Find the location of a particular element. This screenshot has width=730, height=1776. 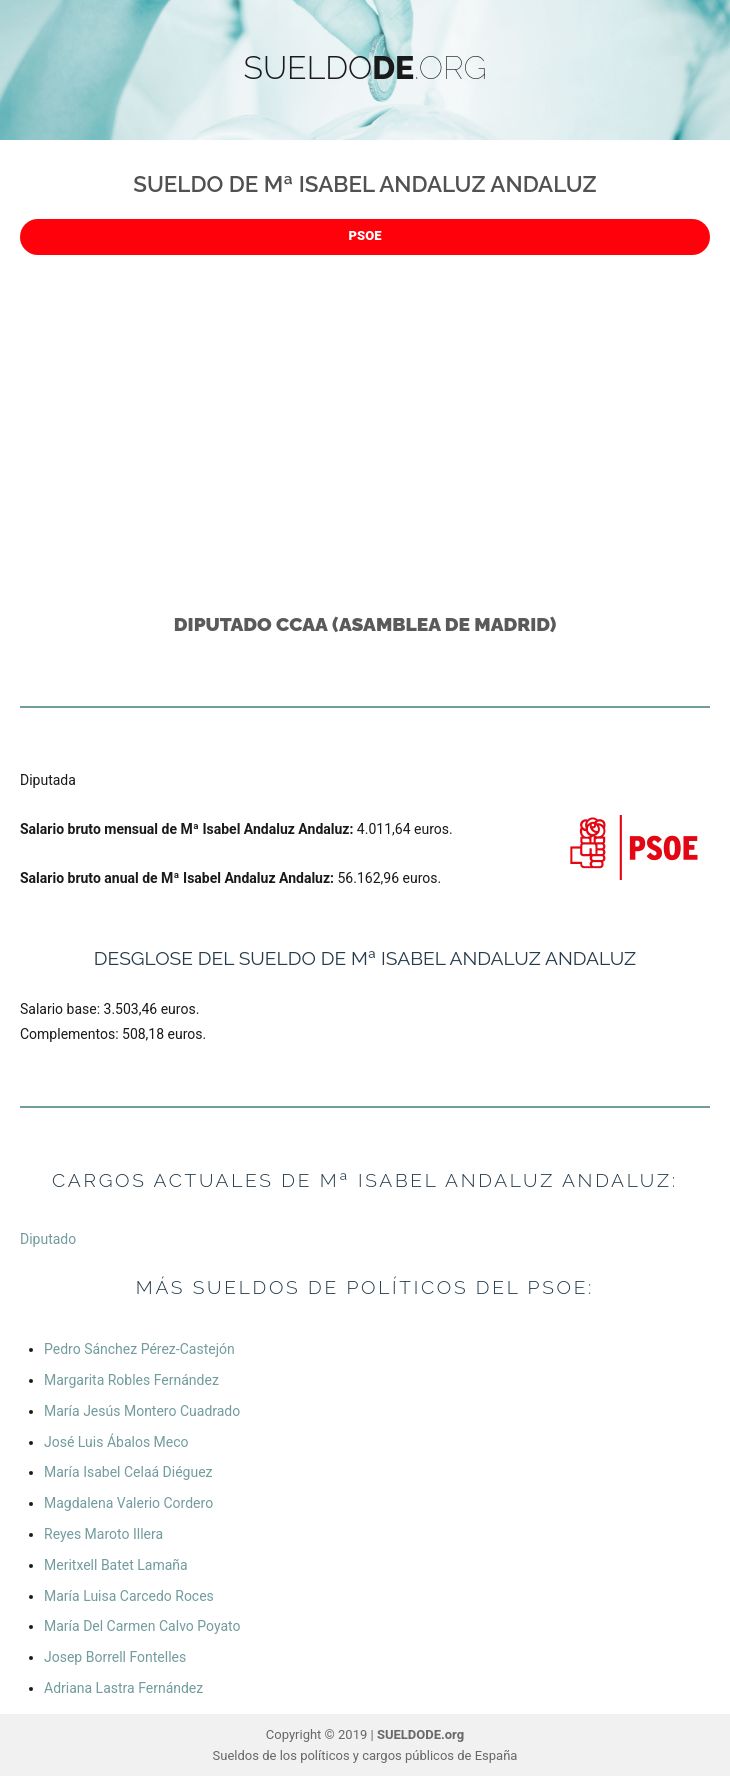

Magdalena Valerio Cordero is located at coordinates (128, 1503).